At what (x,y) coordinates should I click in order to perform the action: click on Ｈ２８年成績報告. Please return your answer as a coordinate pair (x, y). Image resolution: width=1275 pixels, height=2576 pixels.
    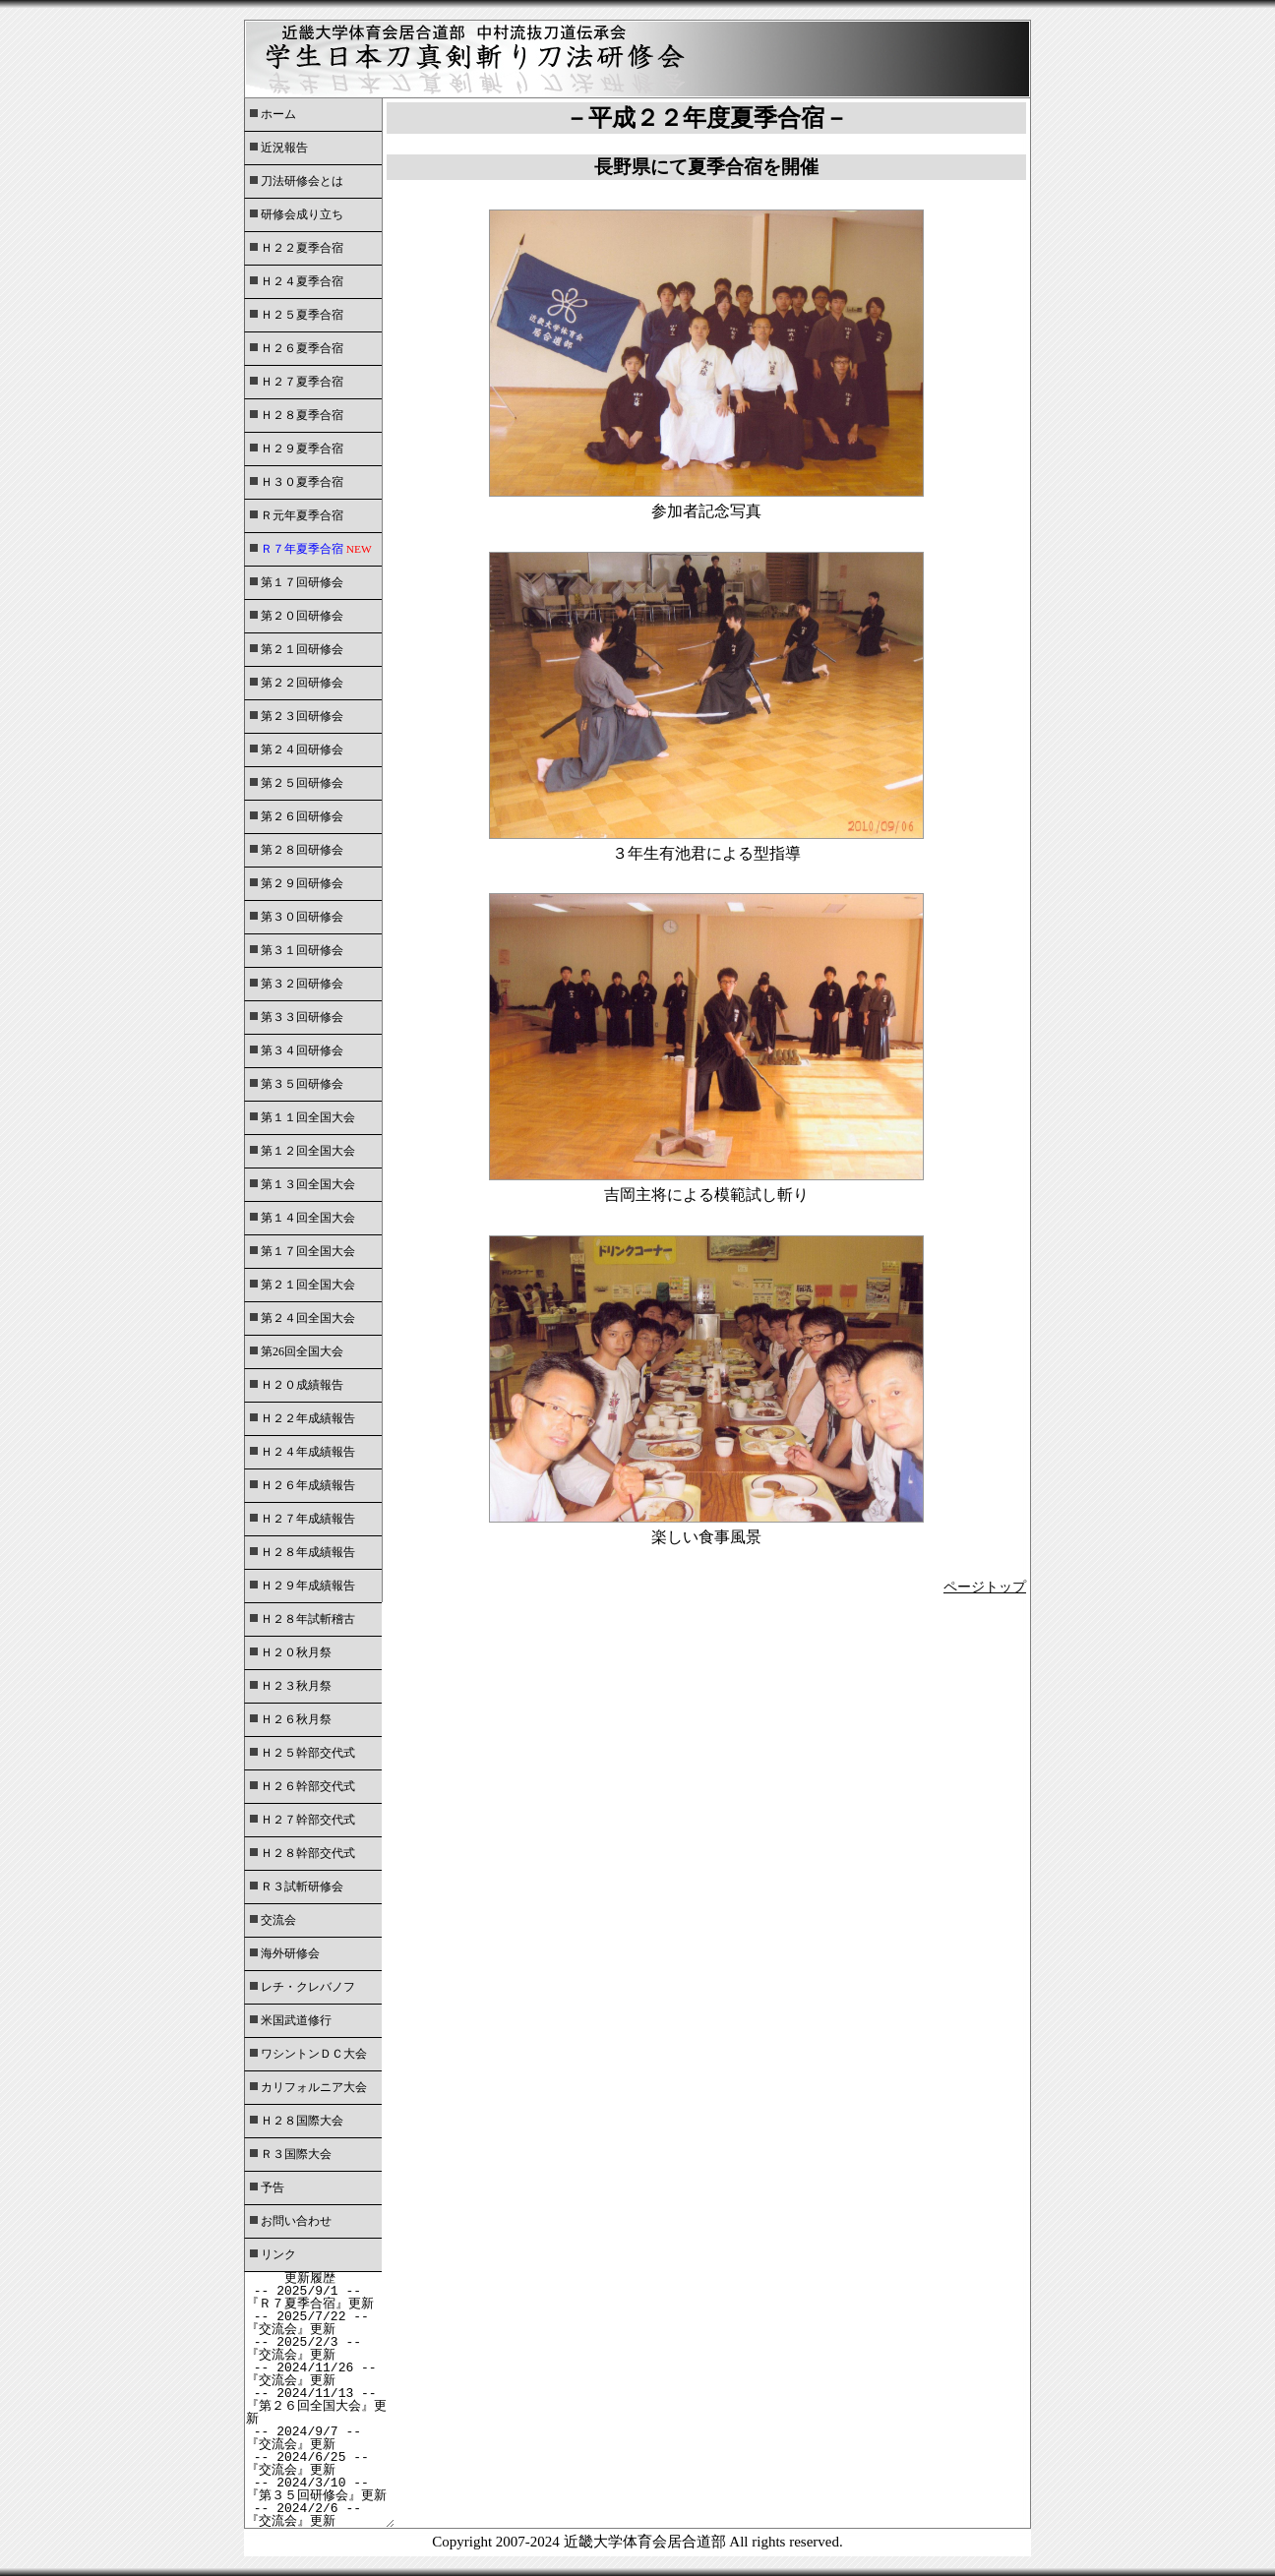
    Looking at the image, I should click on (308, 1552).